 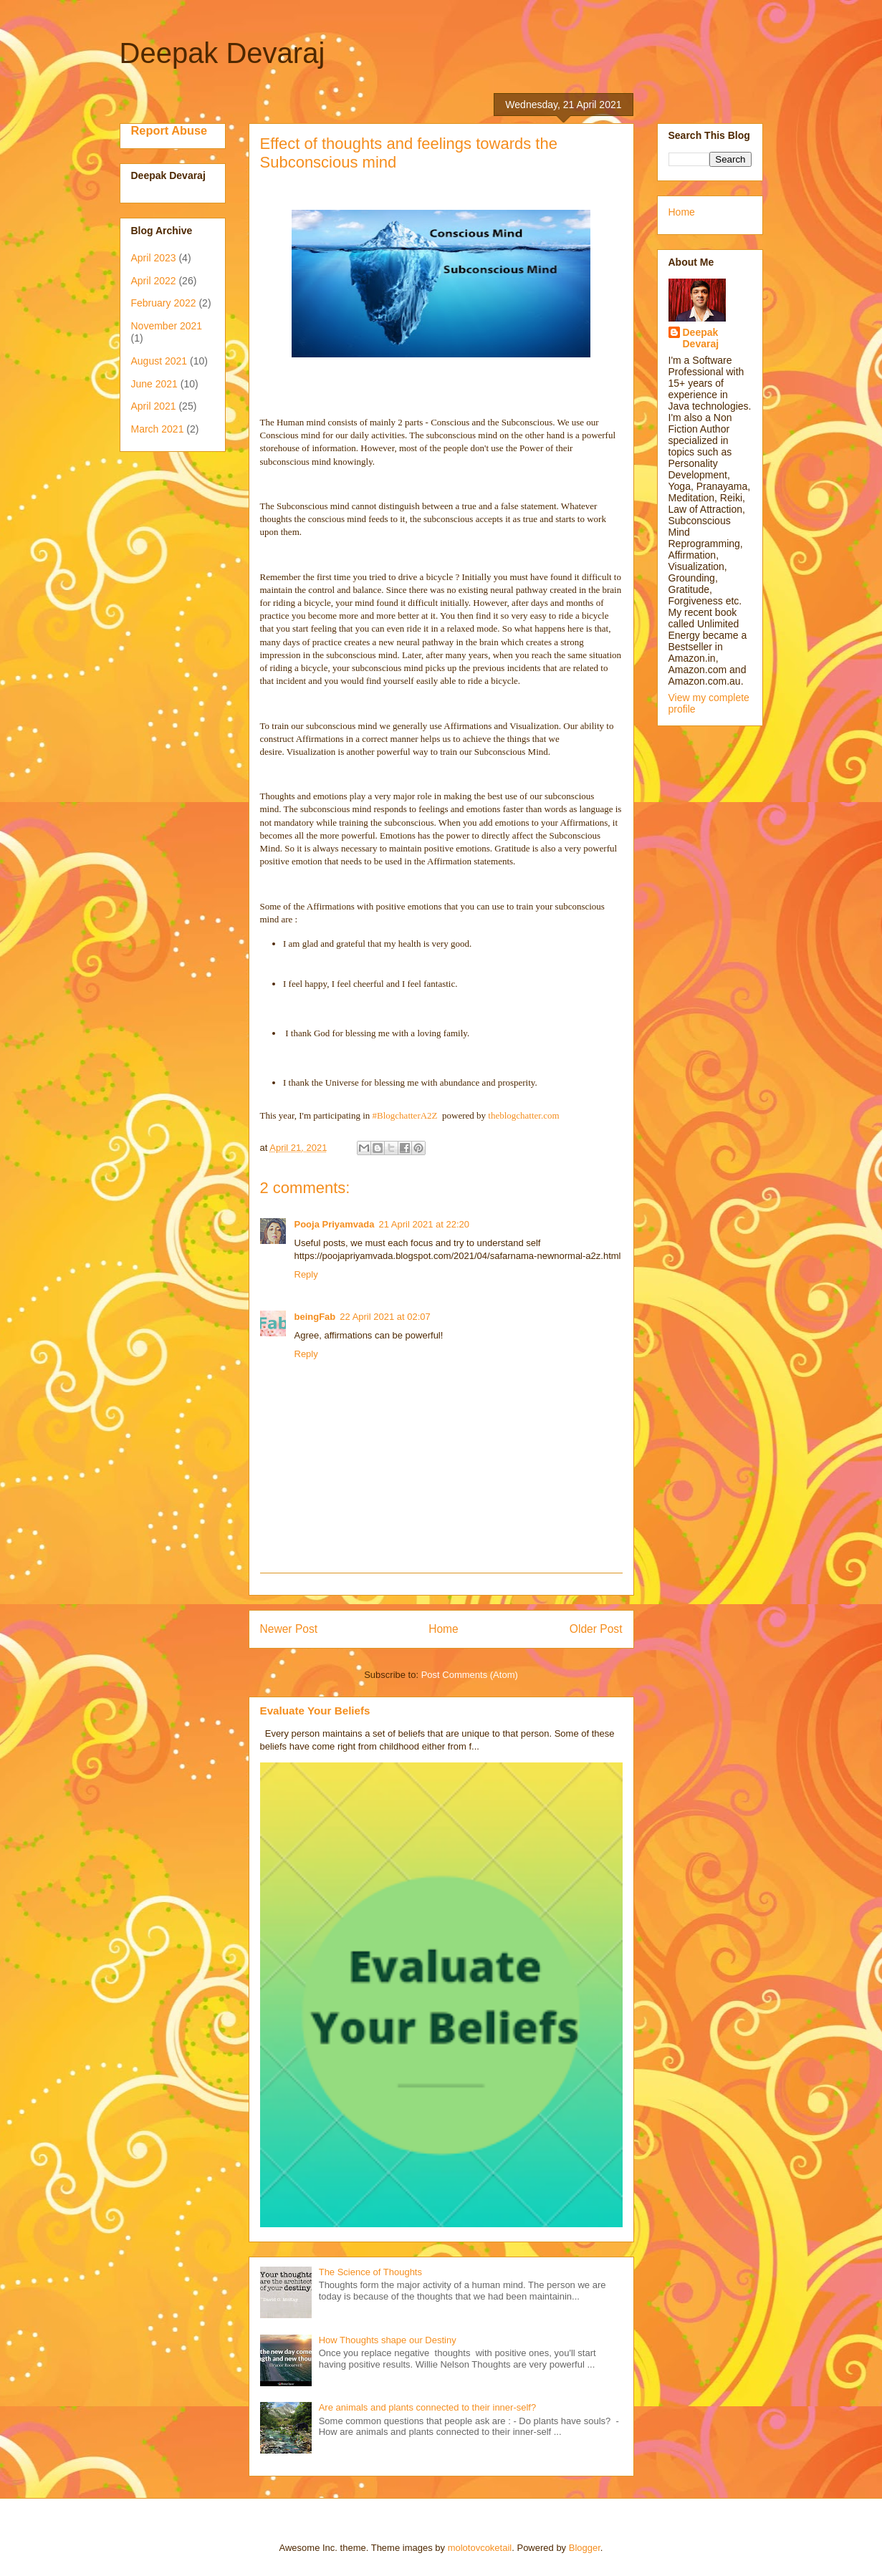 I want to click on Home, so click(x=443, y=1629).